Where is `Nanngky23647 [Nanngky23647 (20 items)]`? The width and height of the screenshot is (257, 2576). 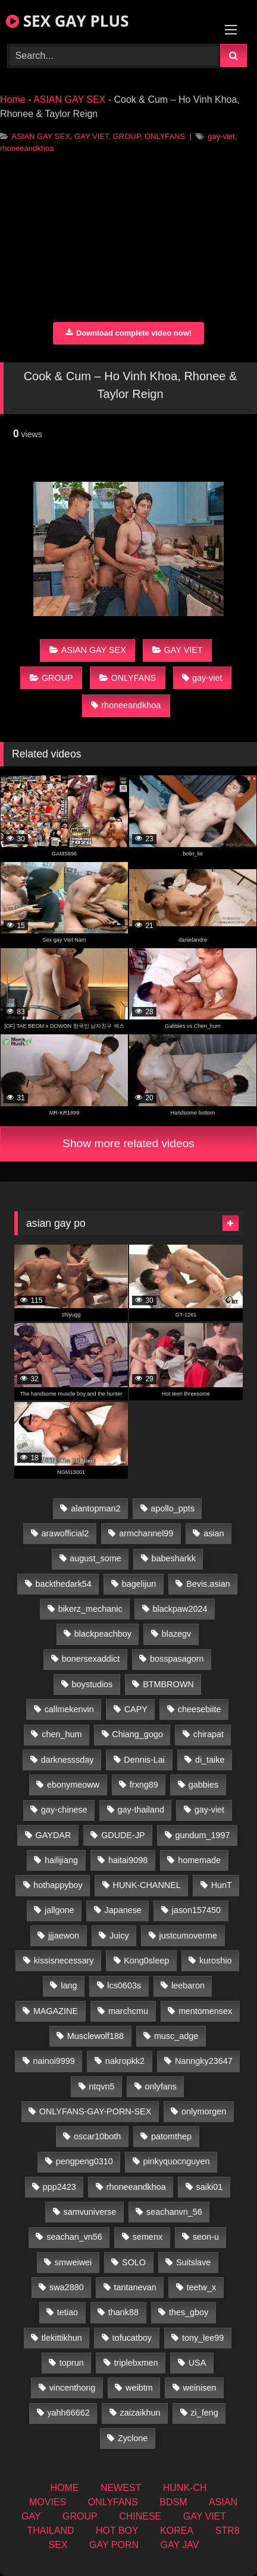 Nanngky23647 [Nanngky23647 (20 items)] is located at coordinates (204, 2061).